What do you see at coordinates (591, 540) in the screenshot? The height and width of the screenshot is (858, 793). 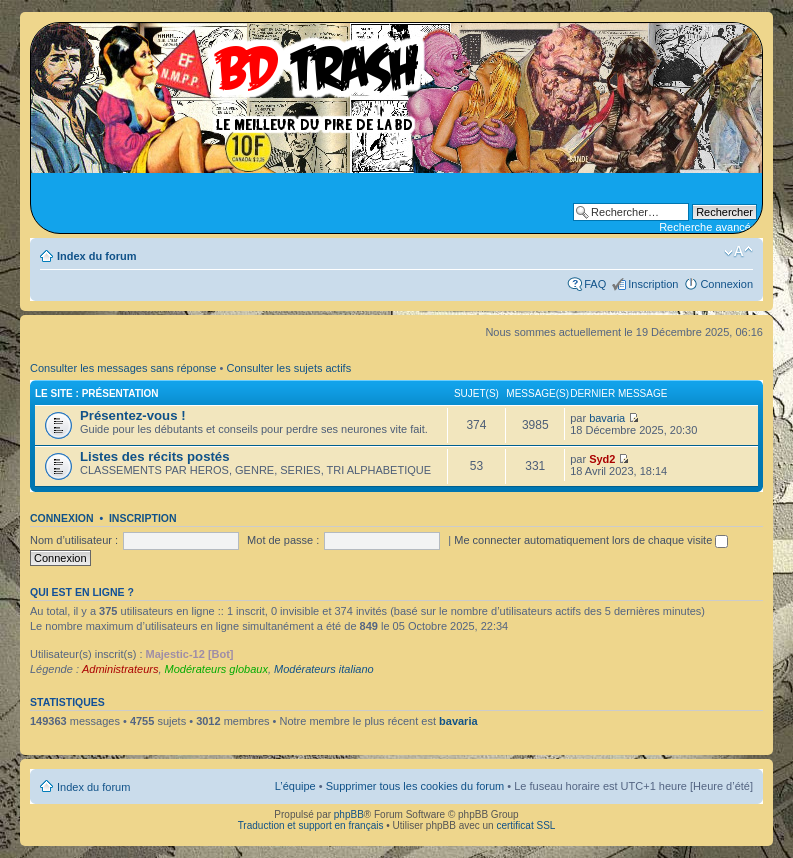 I see `Me connecter automatiquement lors de chaque visite` at bounding box center [591, 540].